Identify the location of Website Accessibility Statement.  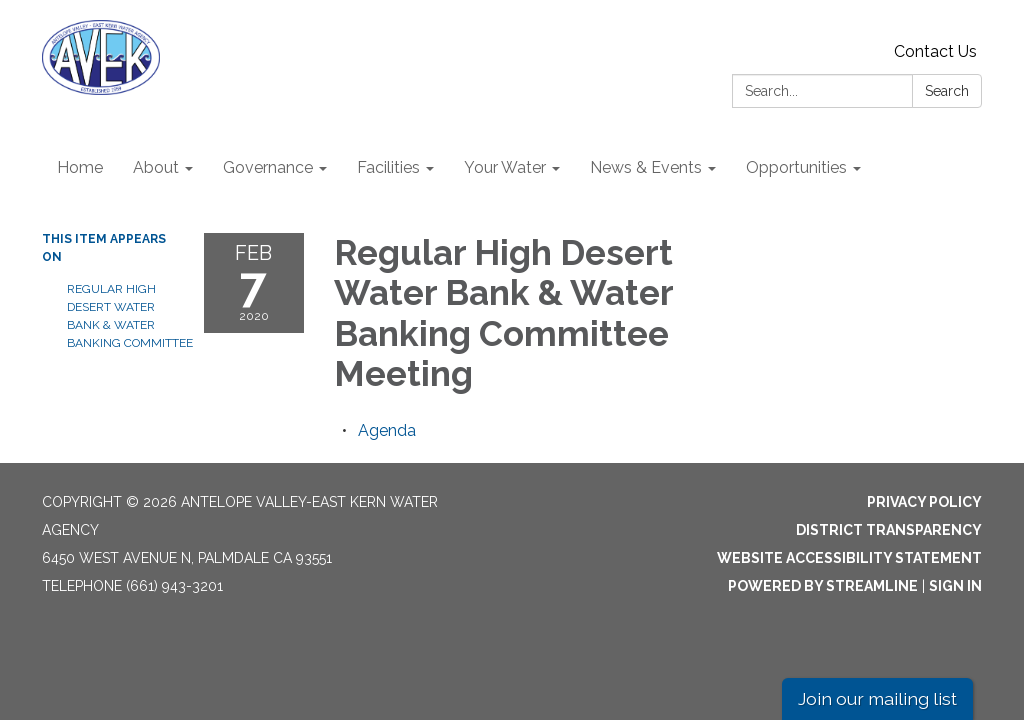
(849, 558).